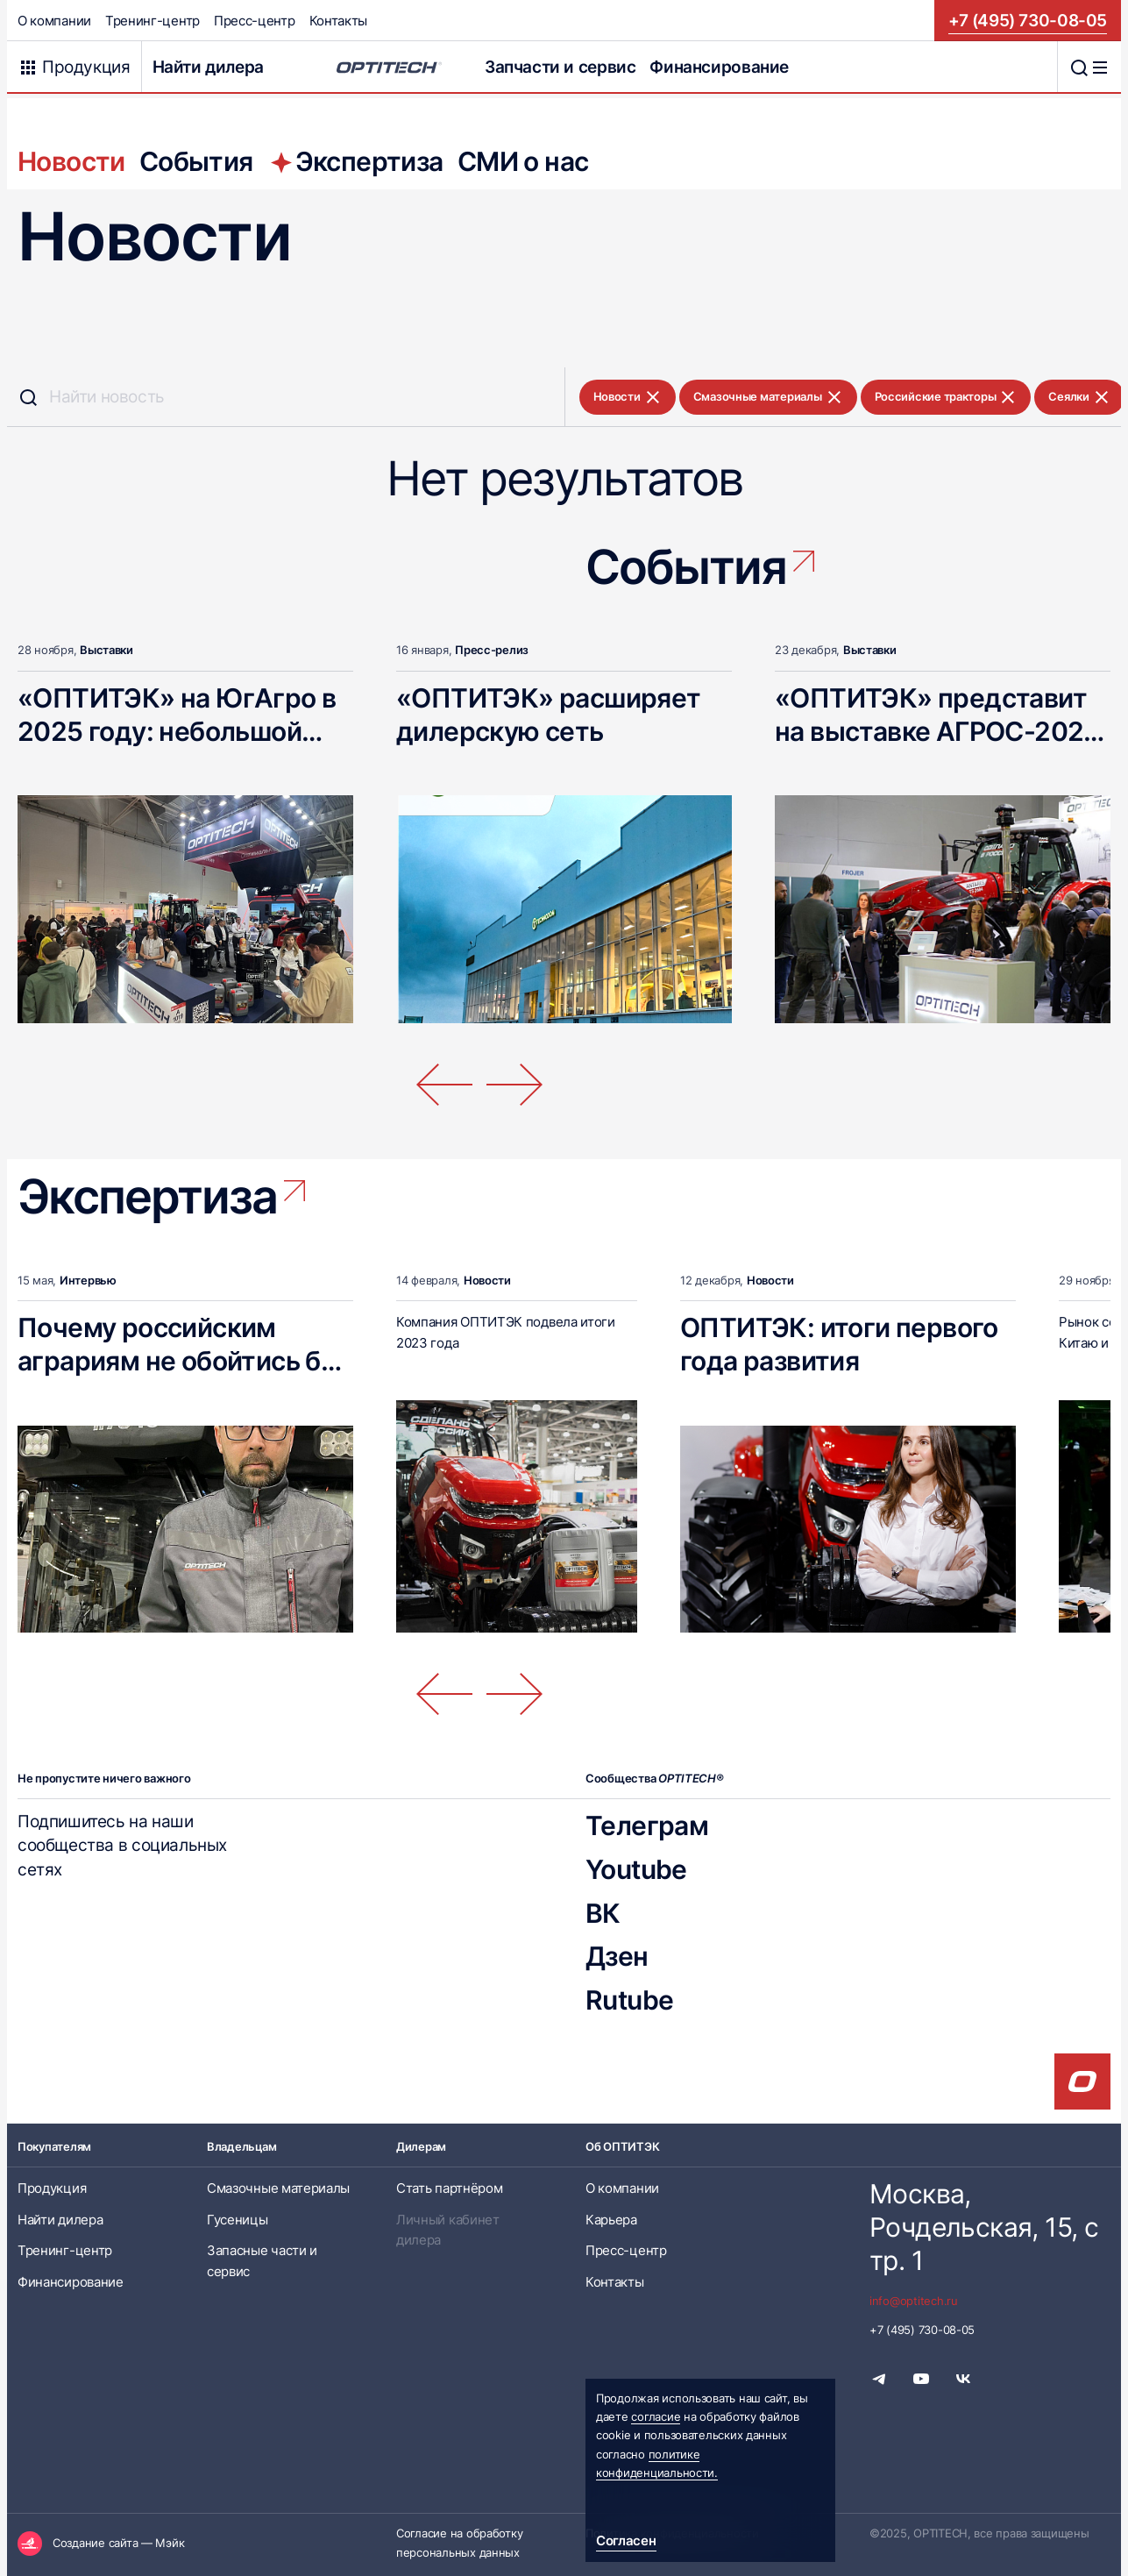 This screenshot has width=1128, height=2576. I want to click on Согласие на обработку персональных данных, so click(459, 2542).